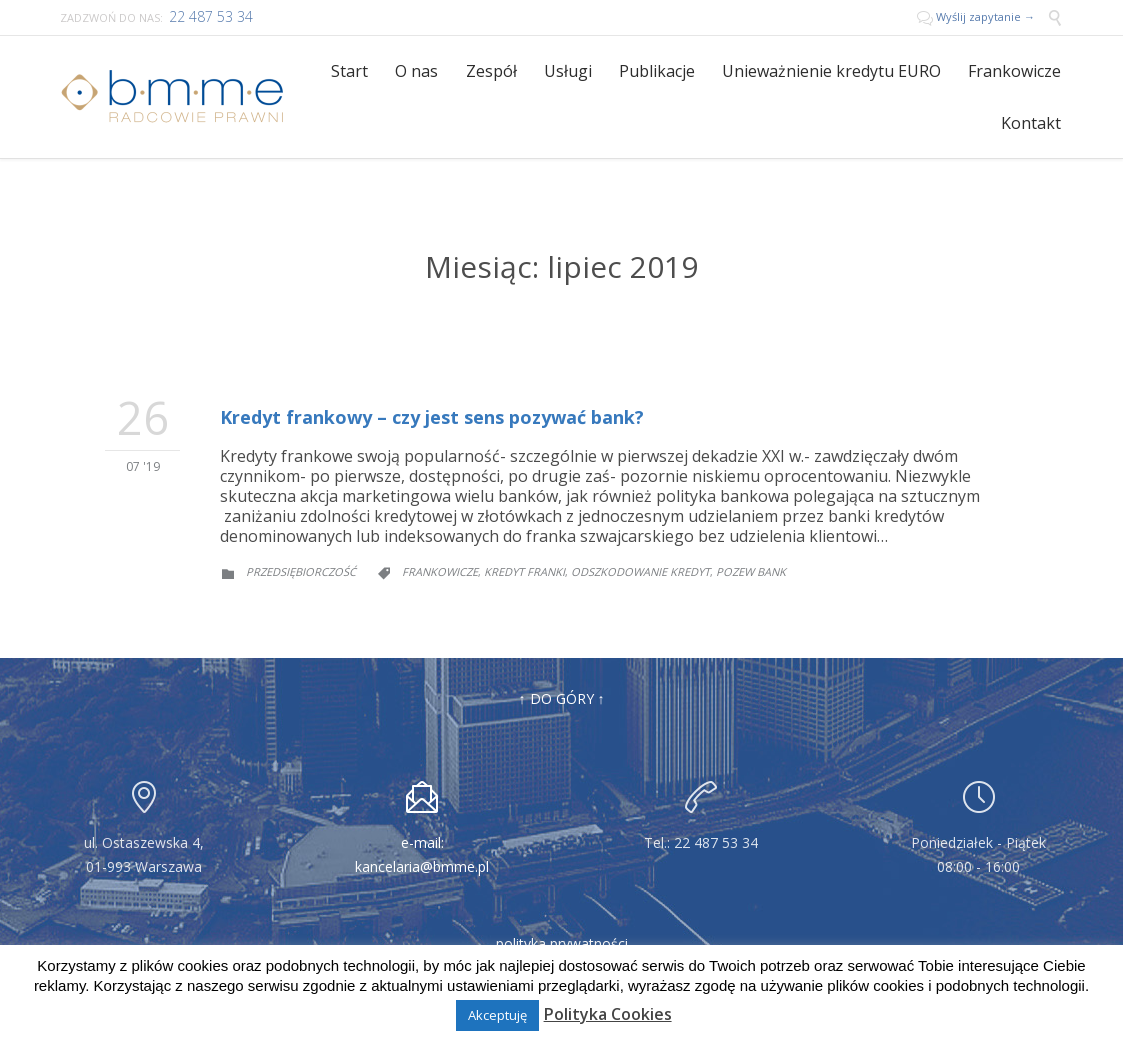 The height and width of the screenshot is (1043, 1123). Describe the element at coordinates (301, 571) in the screenshot. I see `Przedsiębiorczość` at that location.